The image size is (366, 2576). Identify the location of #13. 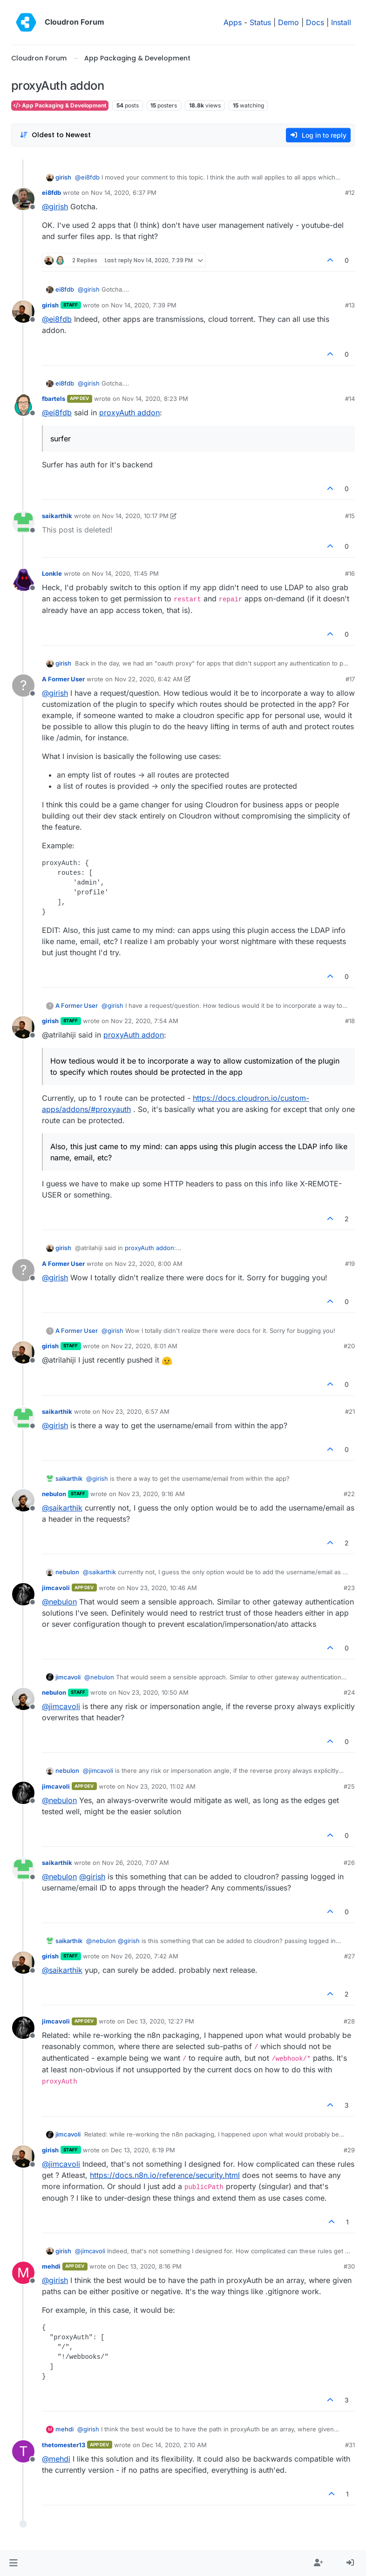
(350, 305).